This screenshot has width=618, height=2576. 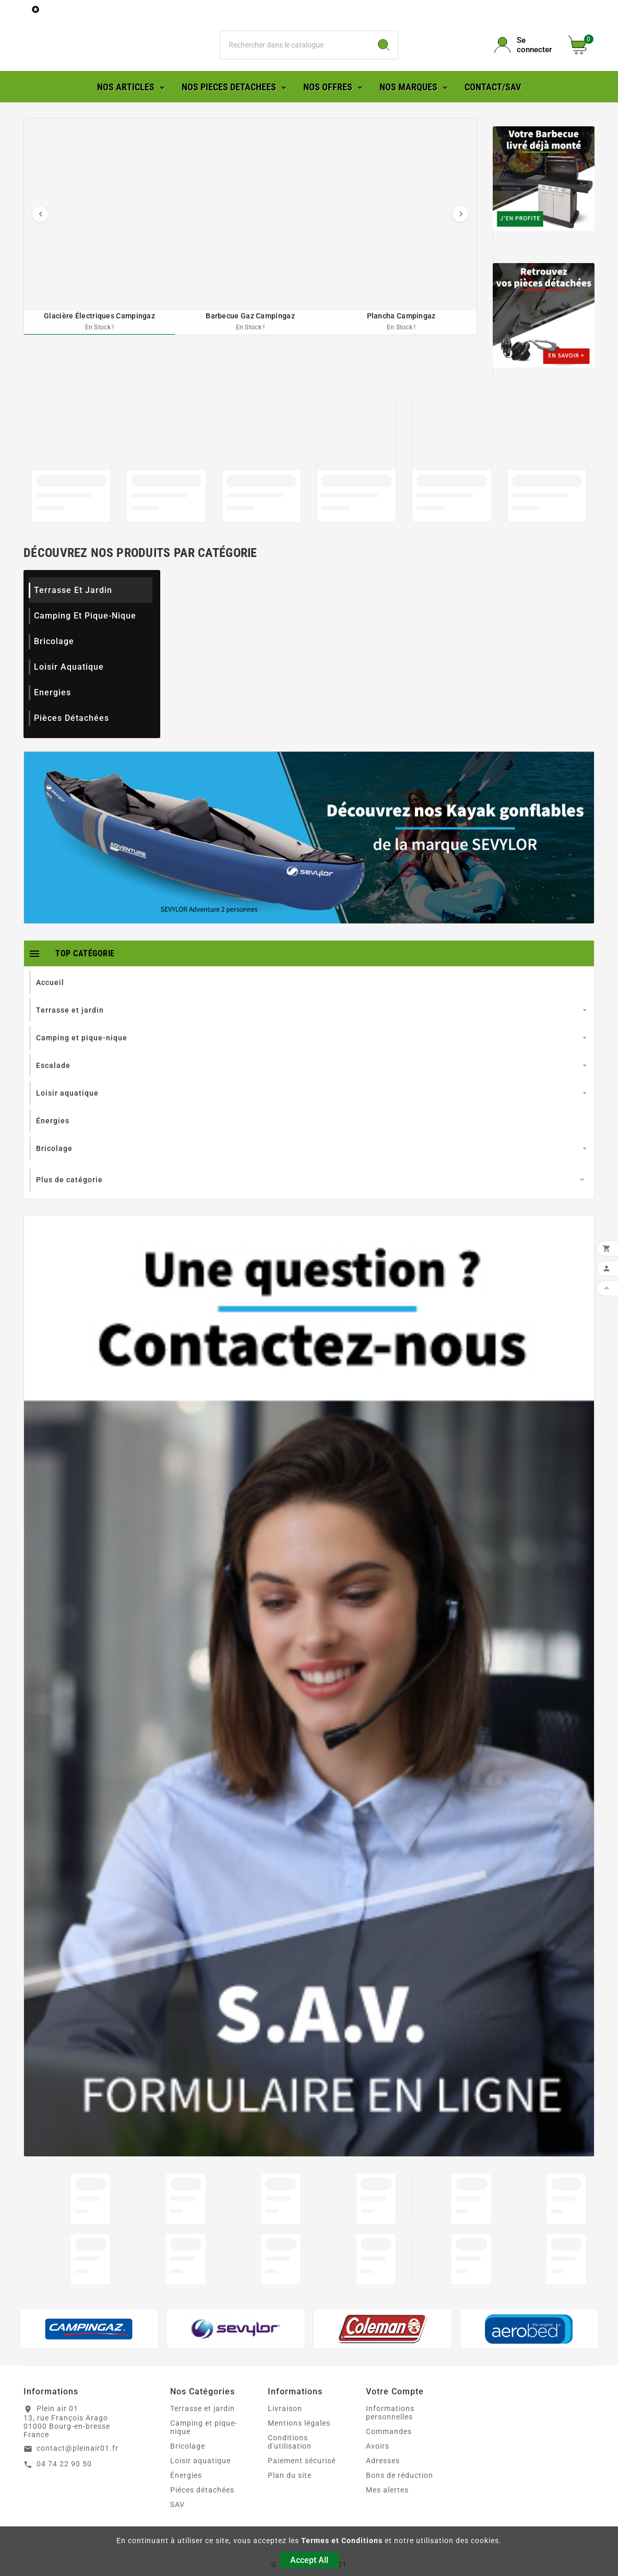 I want to click on [Chercher], so click(x=295, y=60).